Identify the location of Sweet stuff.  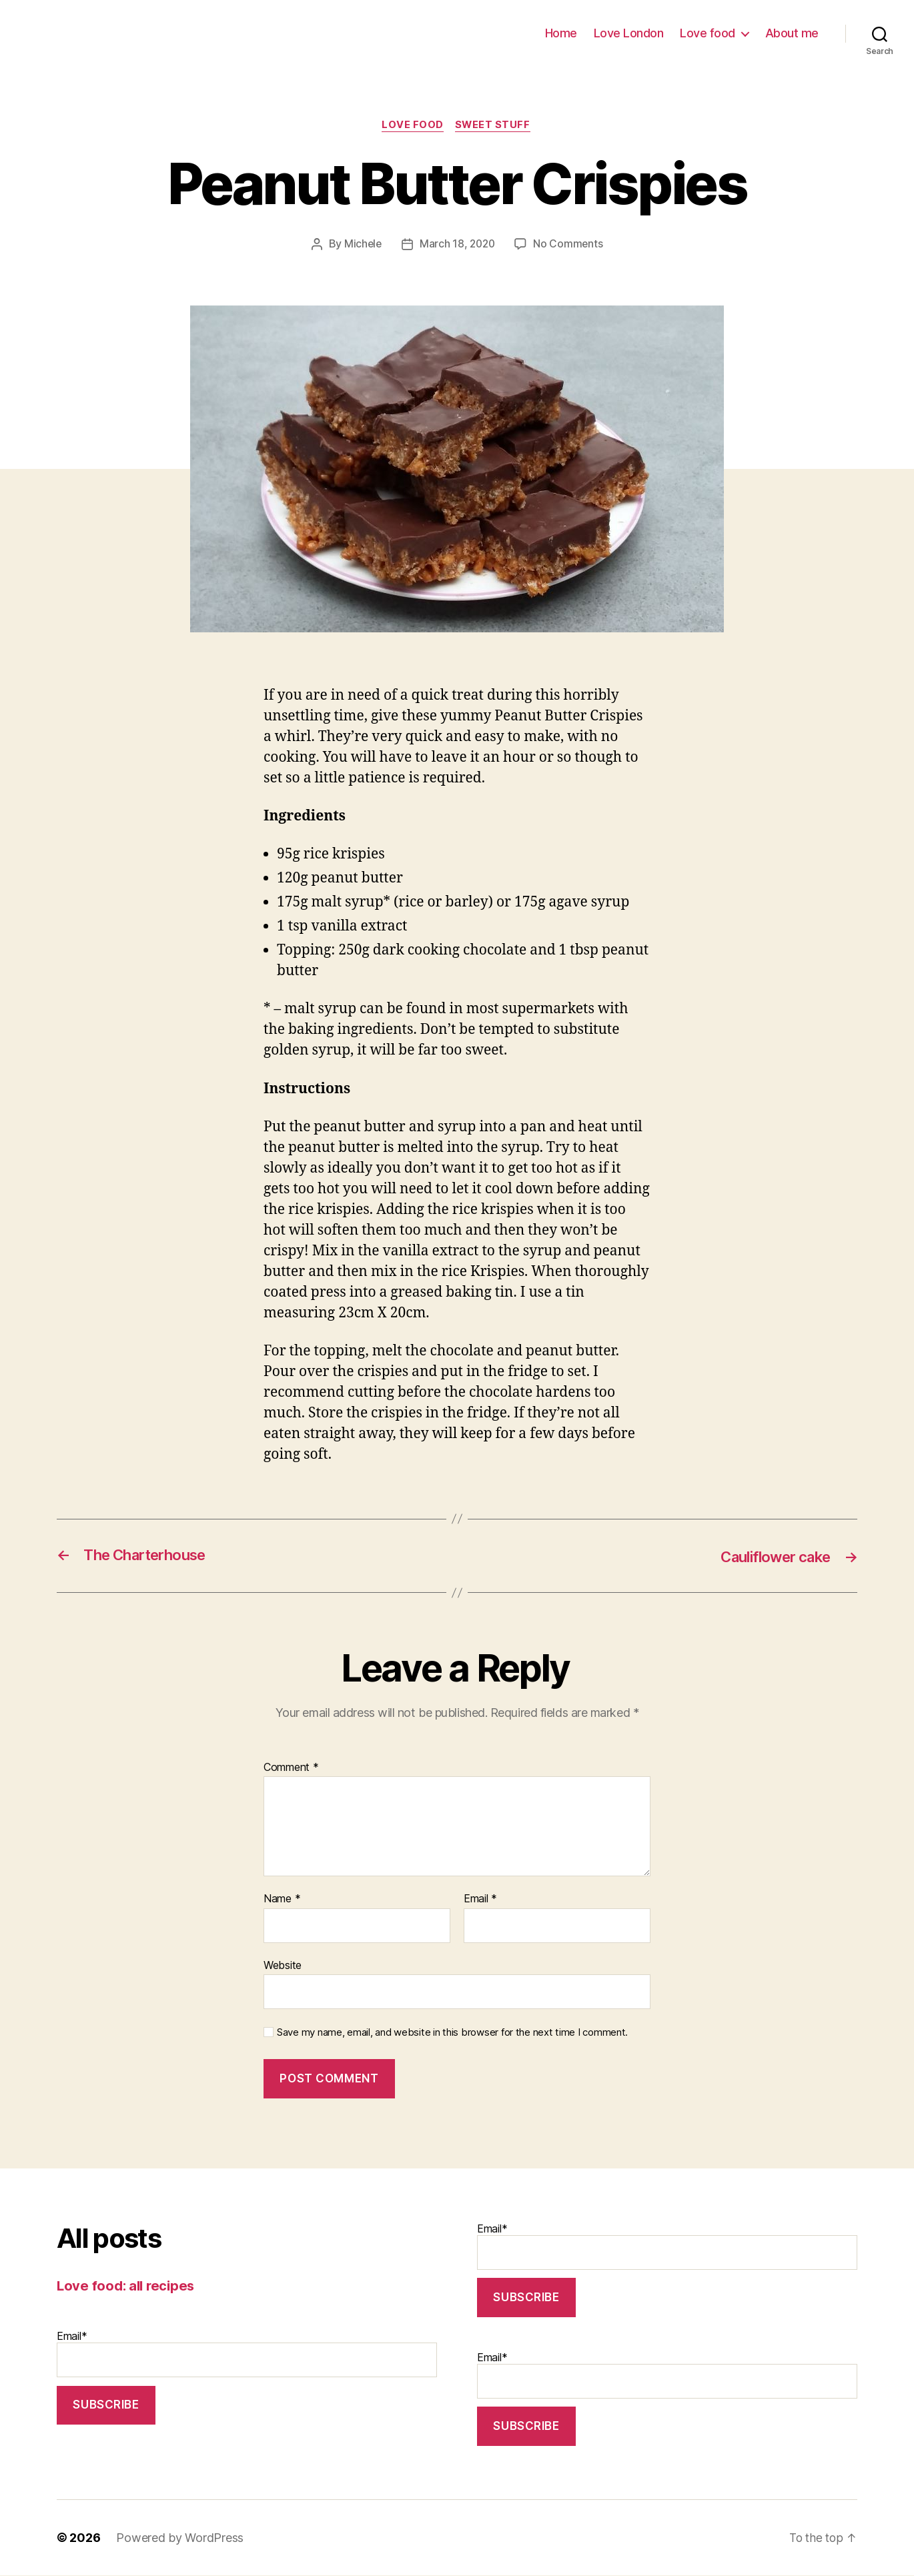
(494, 126).